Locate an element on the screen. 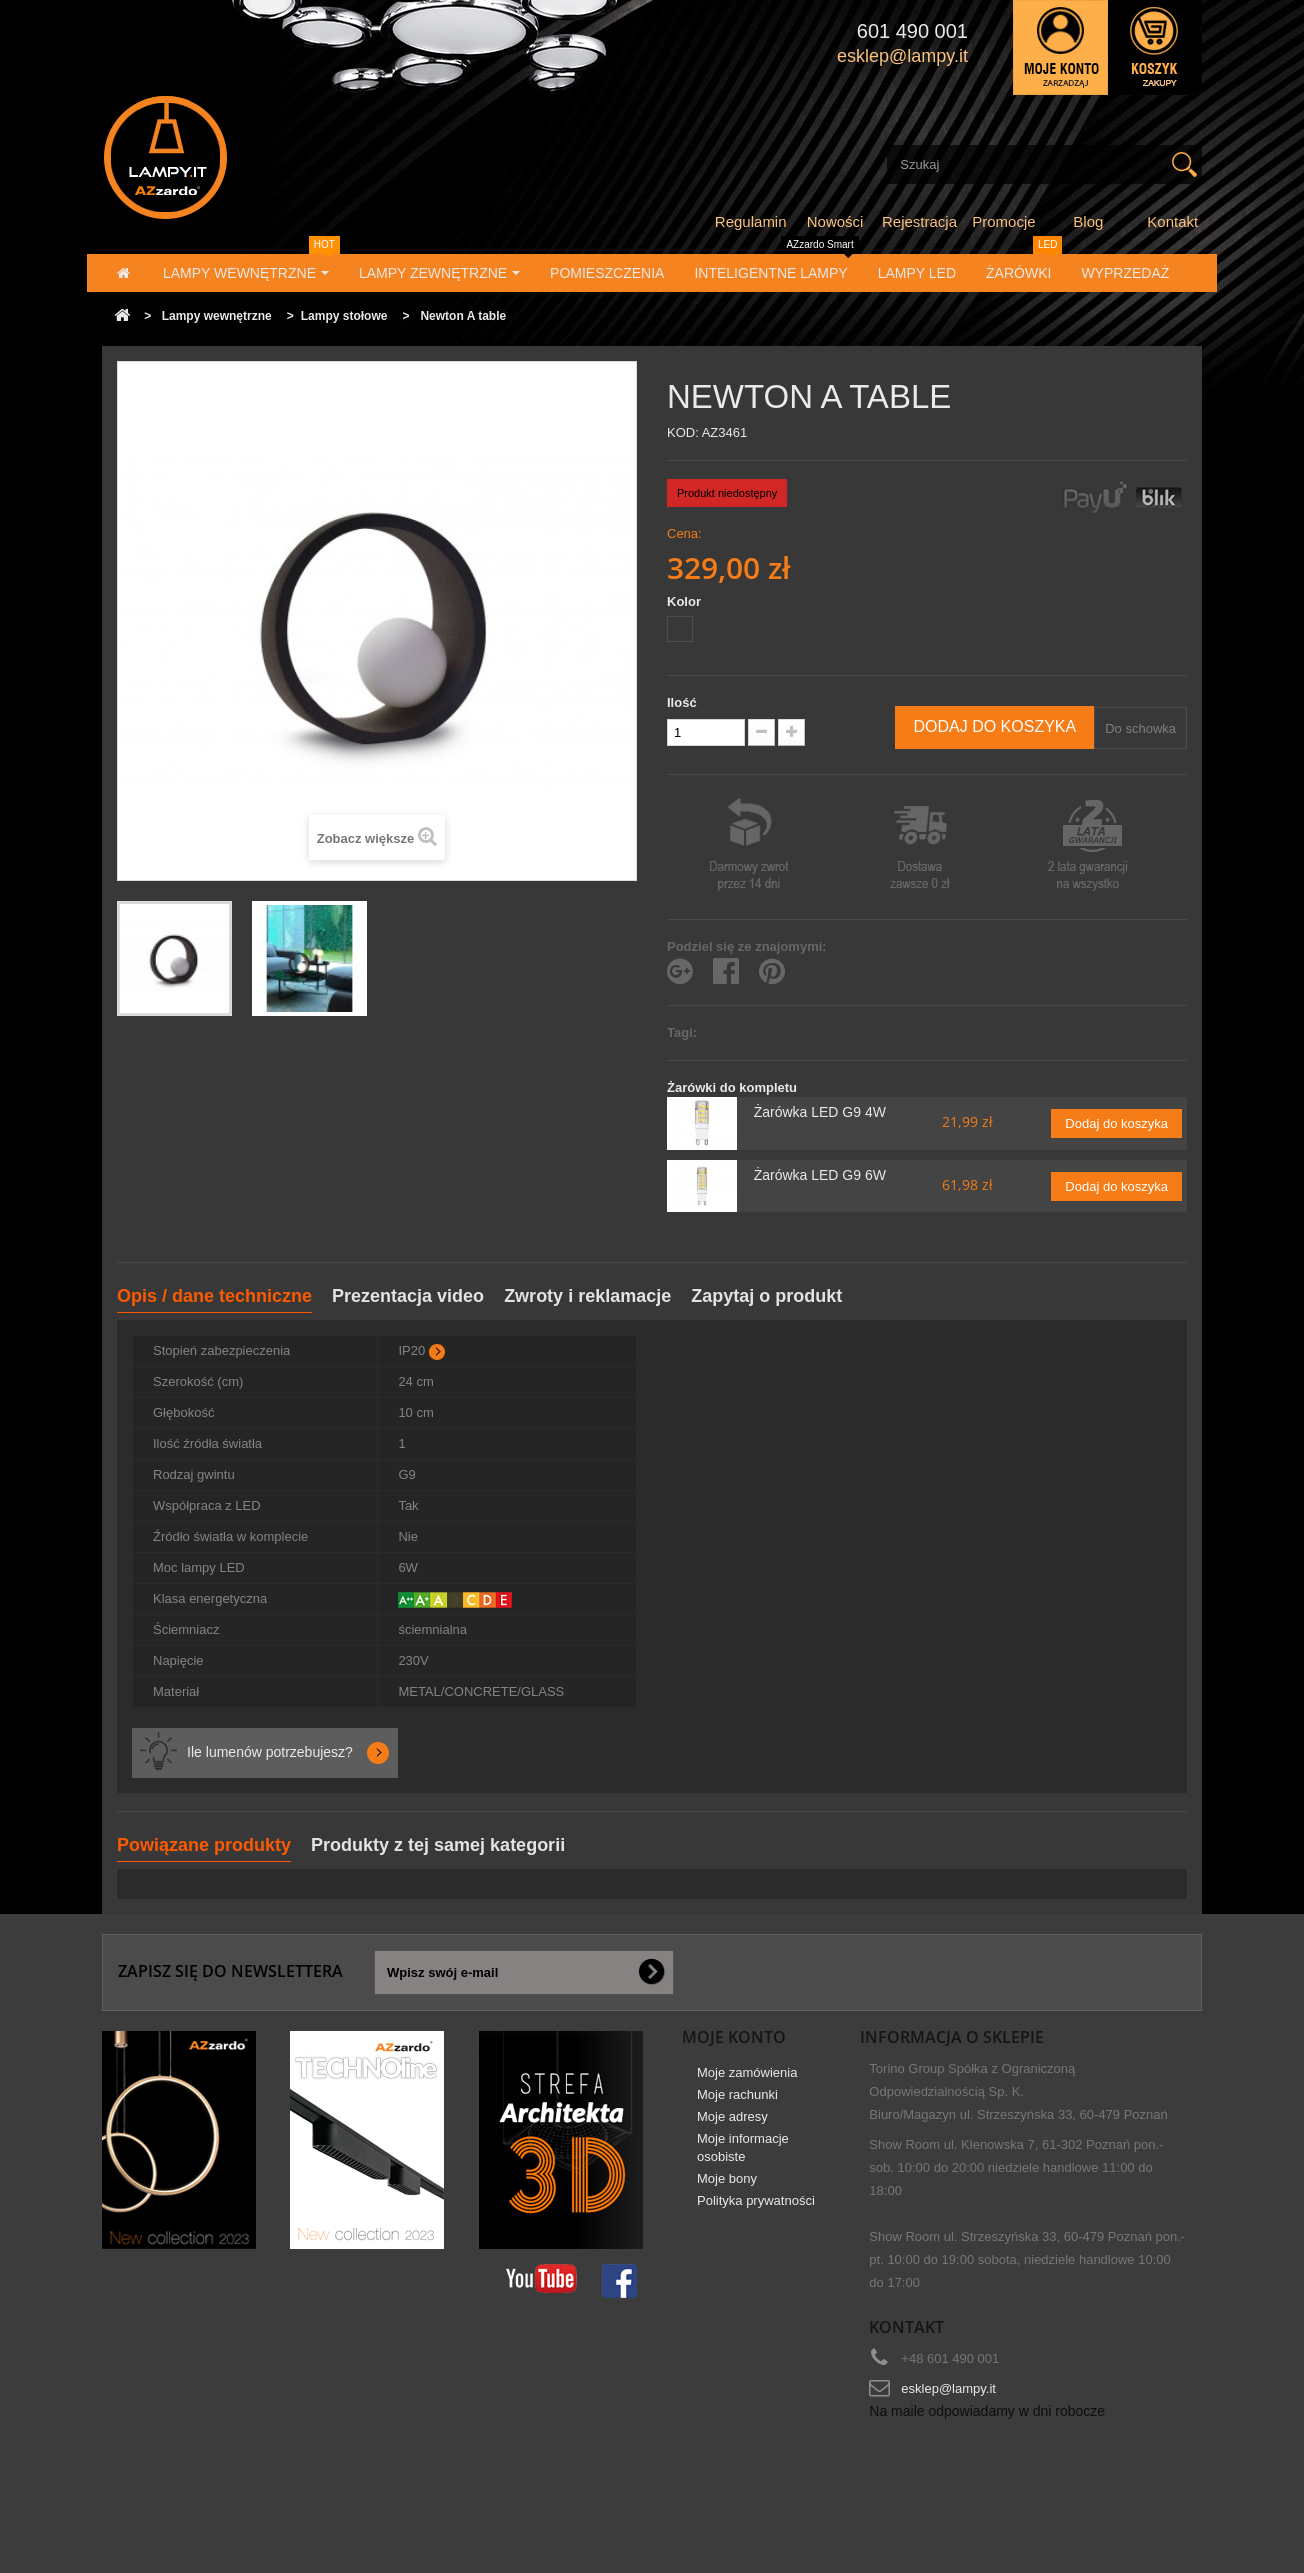  Informacja o sklepie is located at coordinates (952, 2037).